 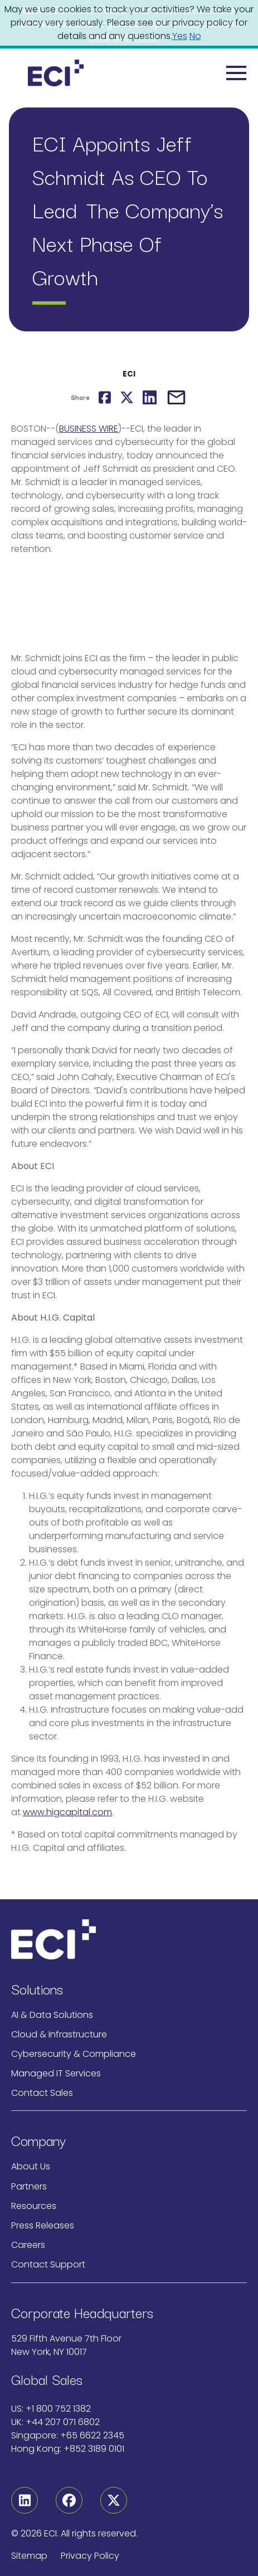 What do you see at coordinates (113, 2500) in the screenshot?
I see `[Twitter]` at bounding box center [113, 2500].